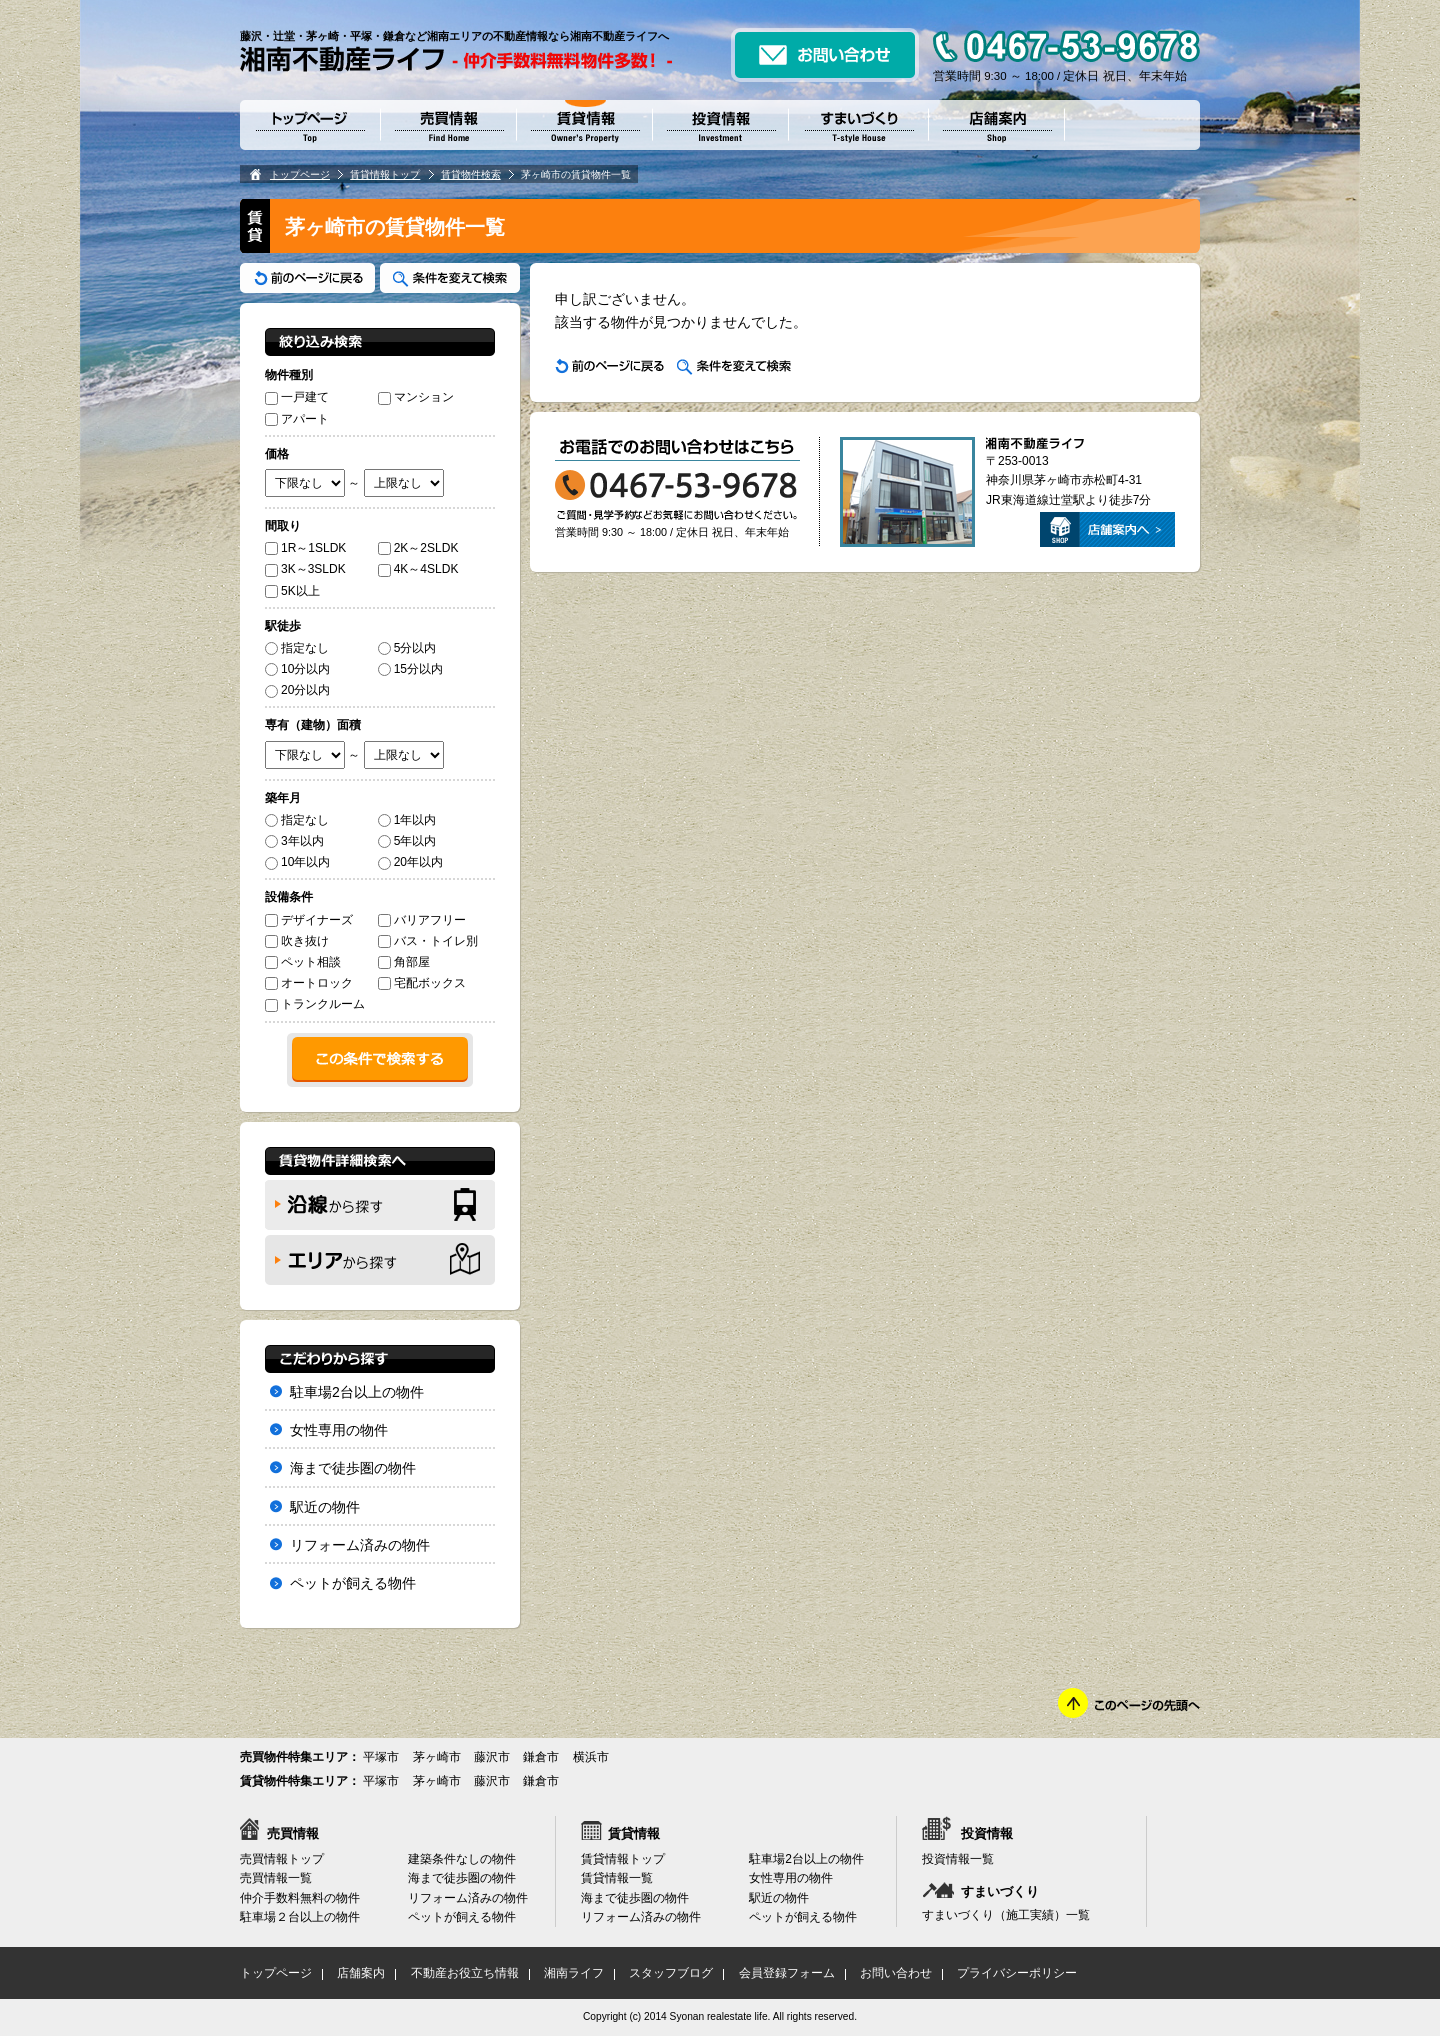  I want to click on 店舗案内, so click(361, 1973).